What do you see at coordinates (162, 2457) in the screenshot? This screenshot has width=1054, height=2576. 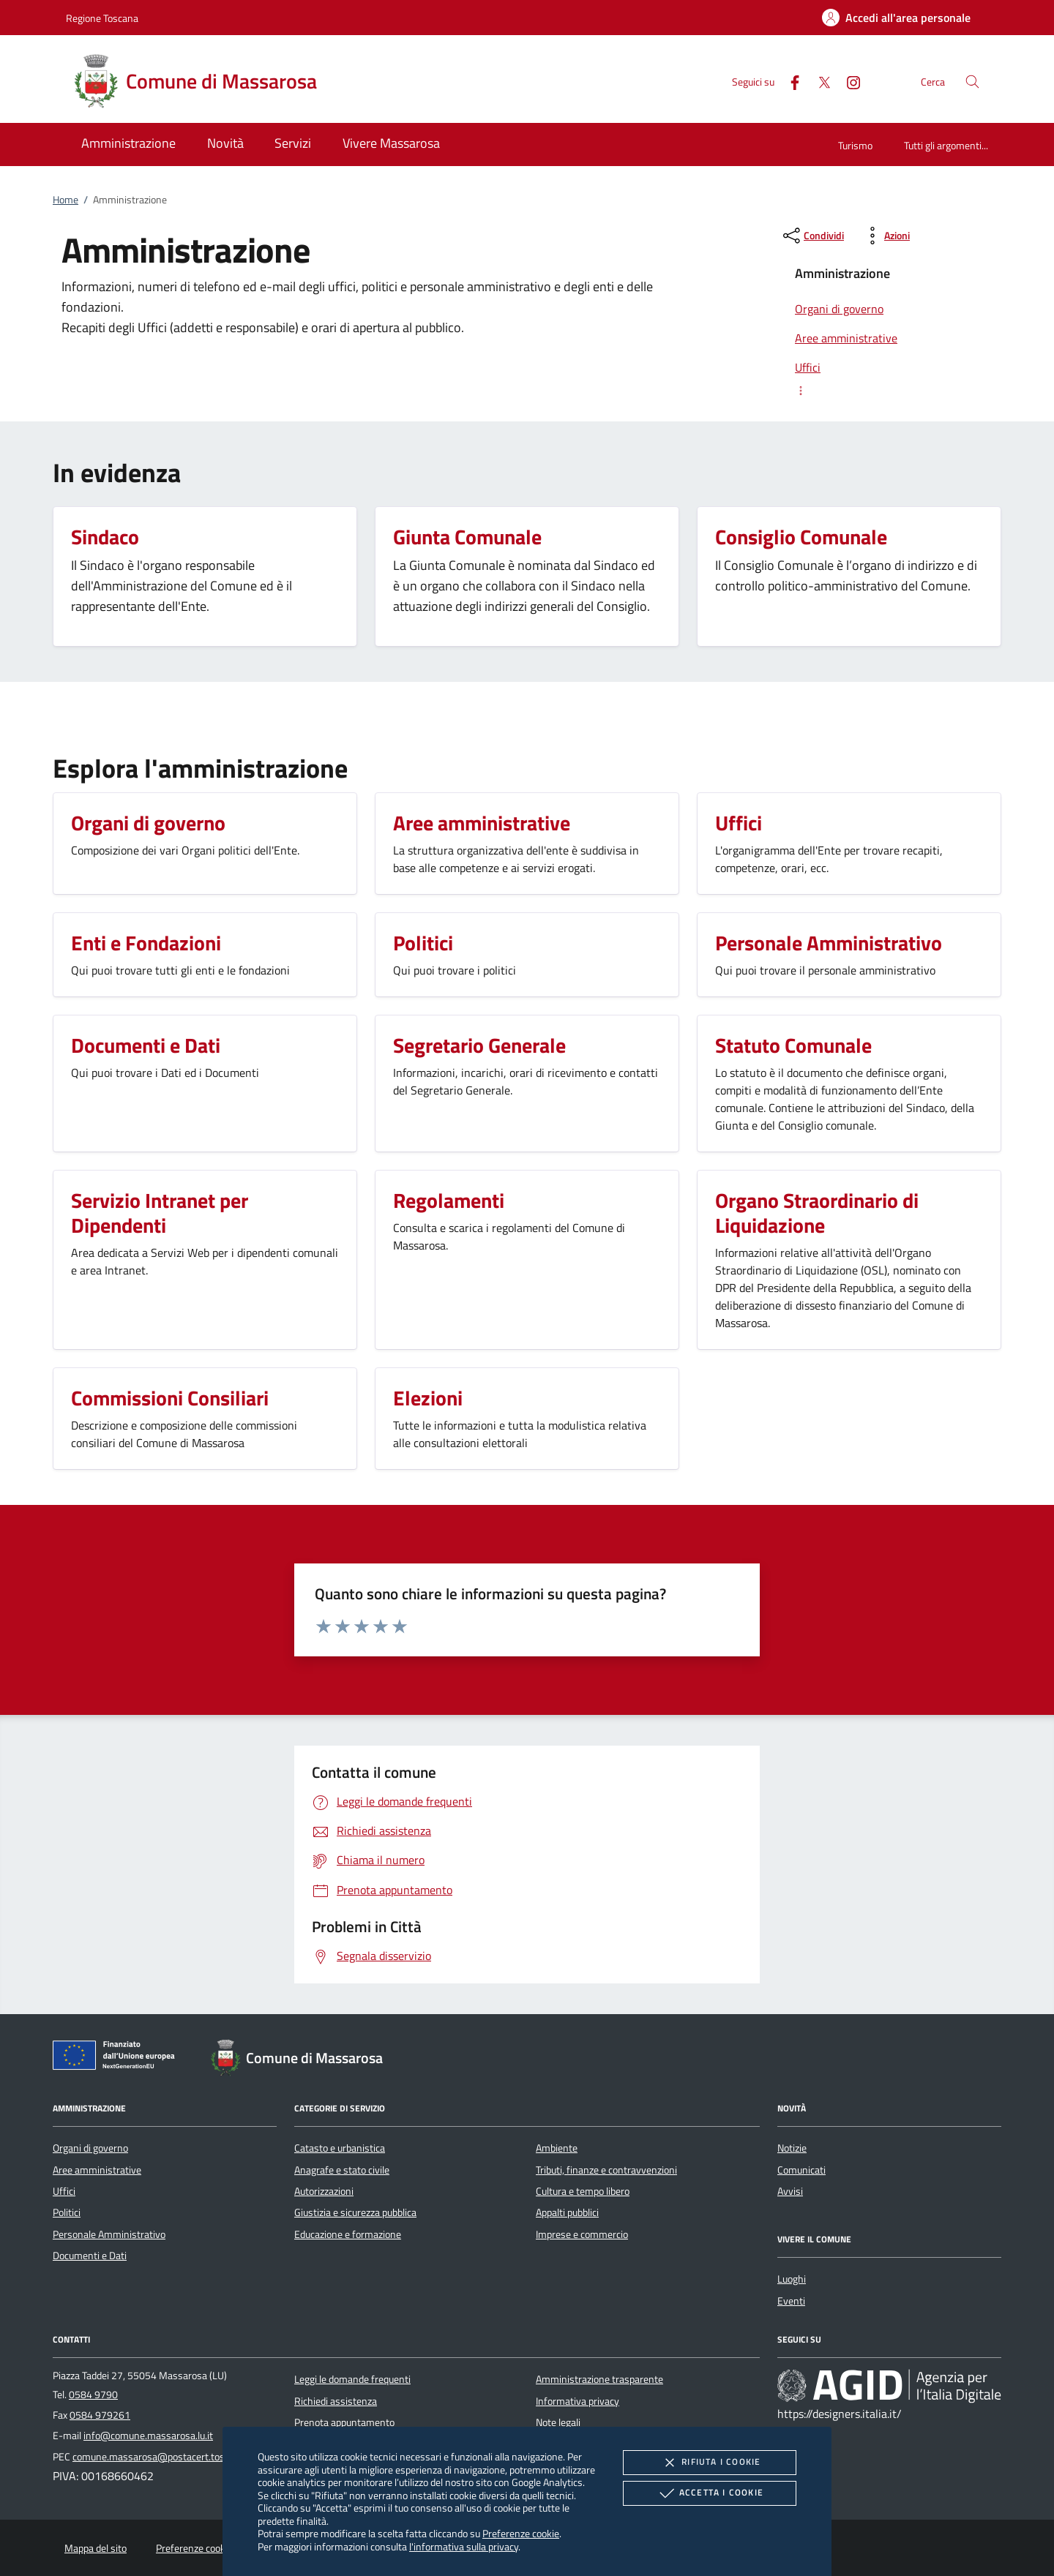 I see `comune.massarosa@postacert.toscana.it` at bounding box center [162, 2457].